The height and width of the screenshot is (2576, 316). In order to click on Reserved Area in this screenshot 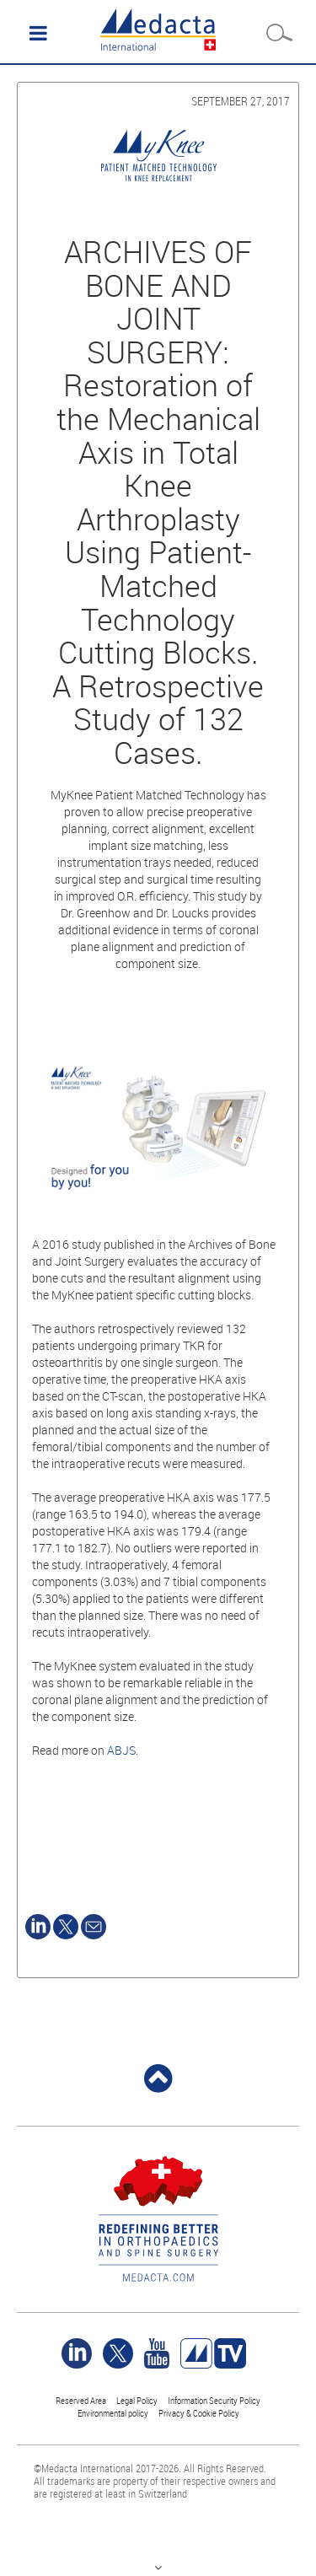, I will do `click(81, 2400)`.